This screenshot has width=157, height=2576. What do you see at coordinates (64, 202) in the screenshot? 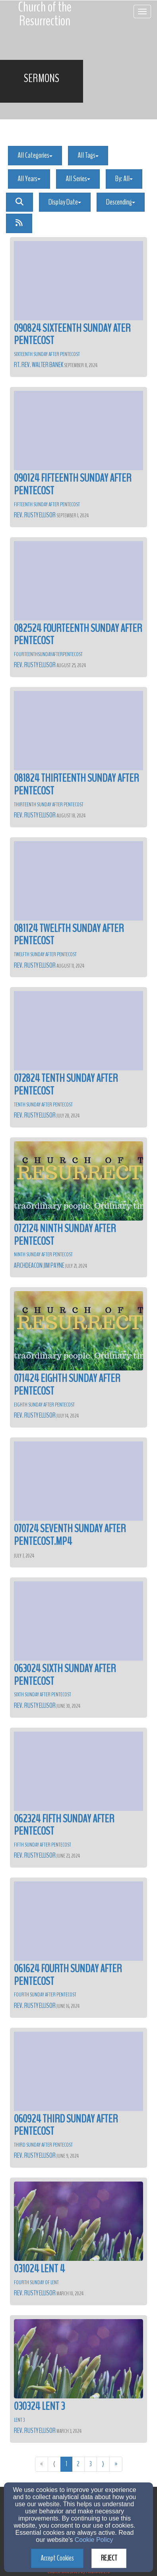
I see `Display Date` at bounding box center [64, 202].